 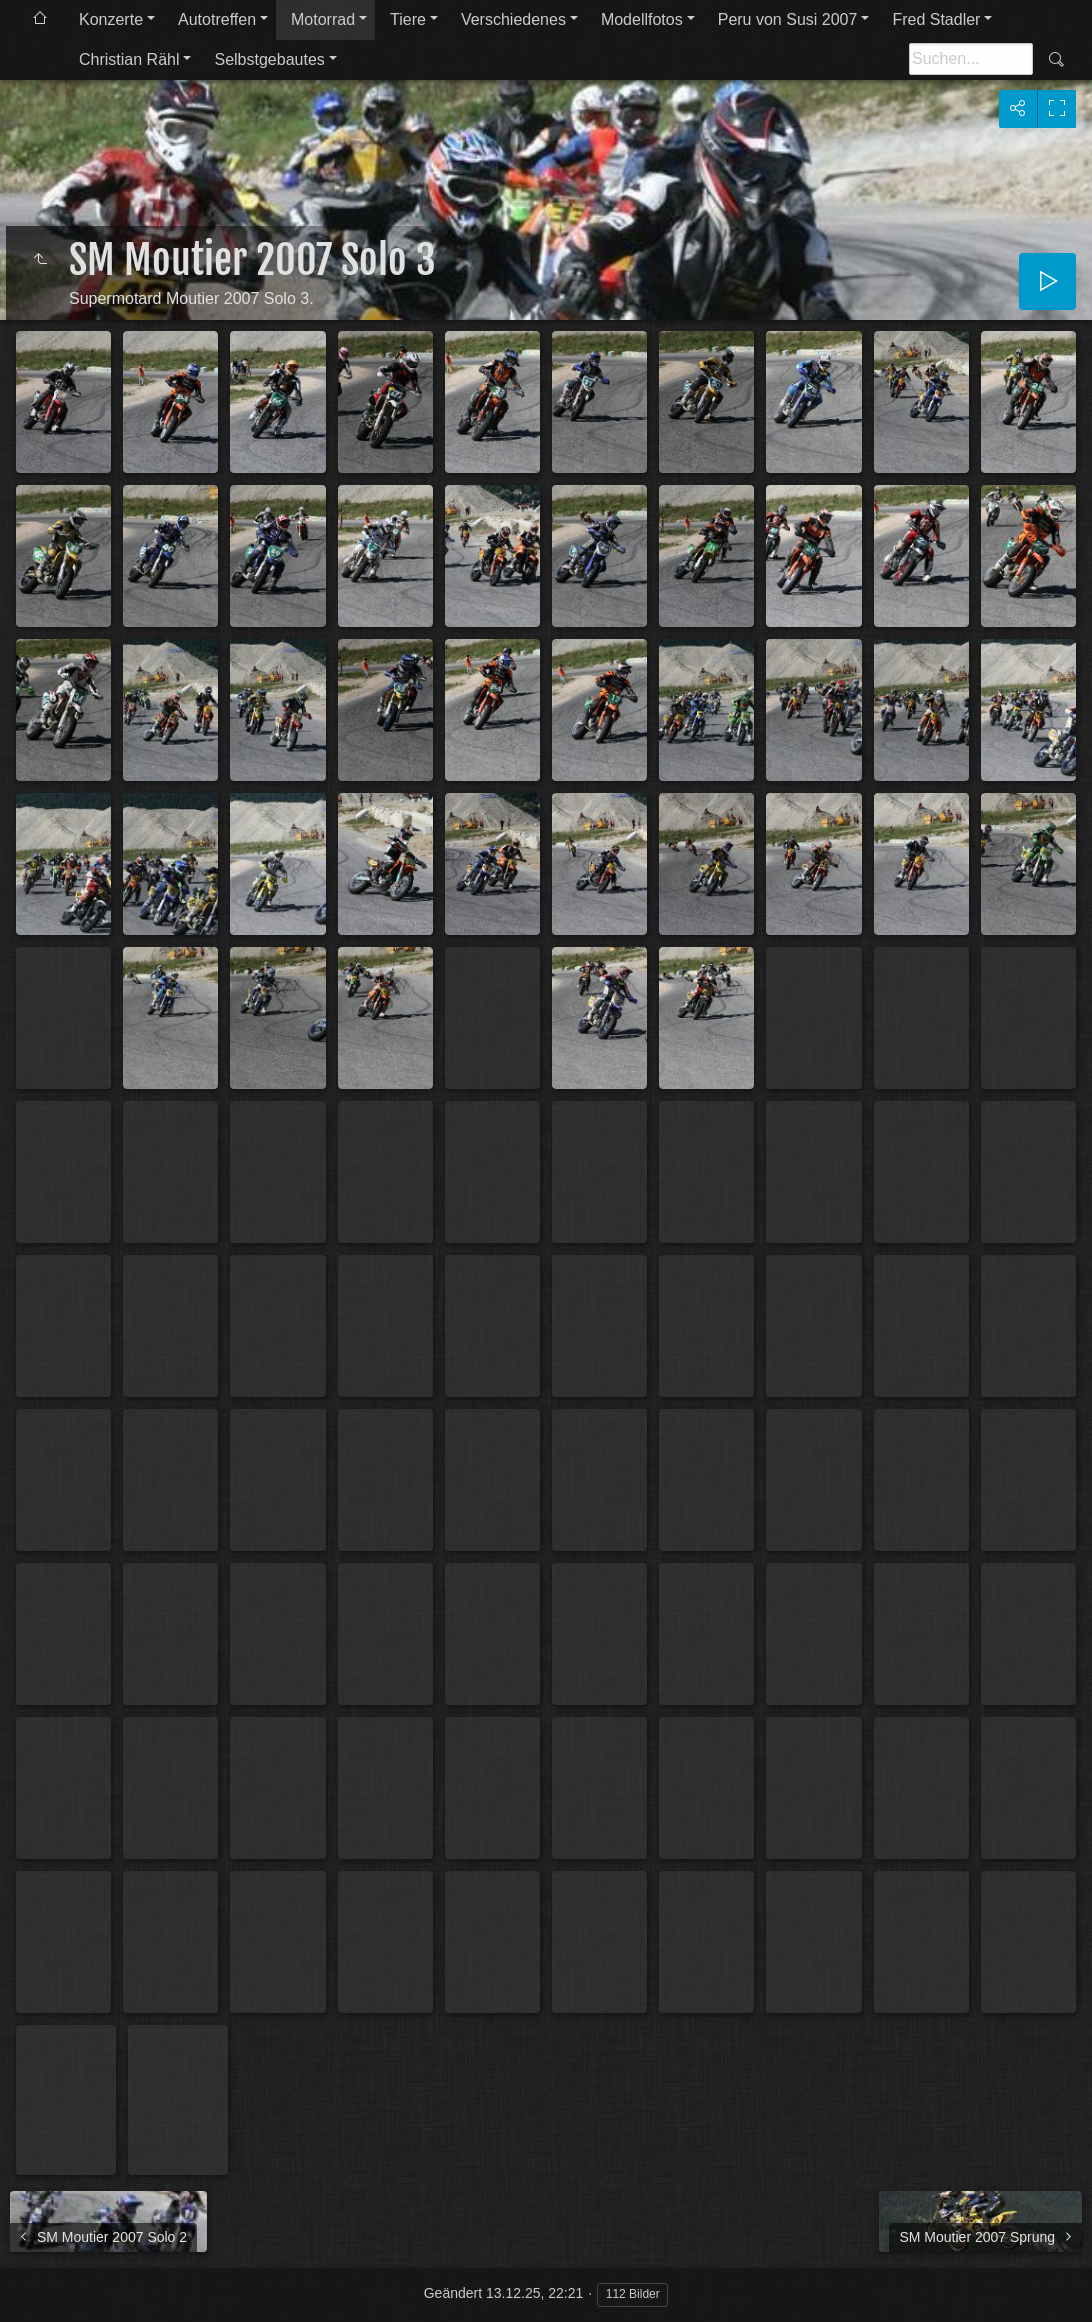 What do you see at coordinates (642, 19) in the screenshot?
I see `Modellfotos` at bounding box center [642, 19].